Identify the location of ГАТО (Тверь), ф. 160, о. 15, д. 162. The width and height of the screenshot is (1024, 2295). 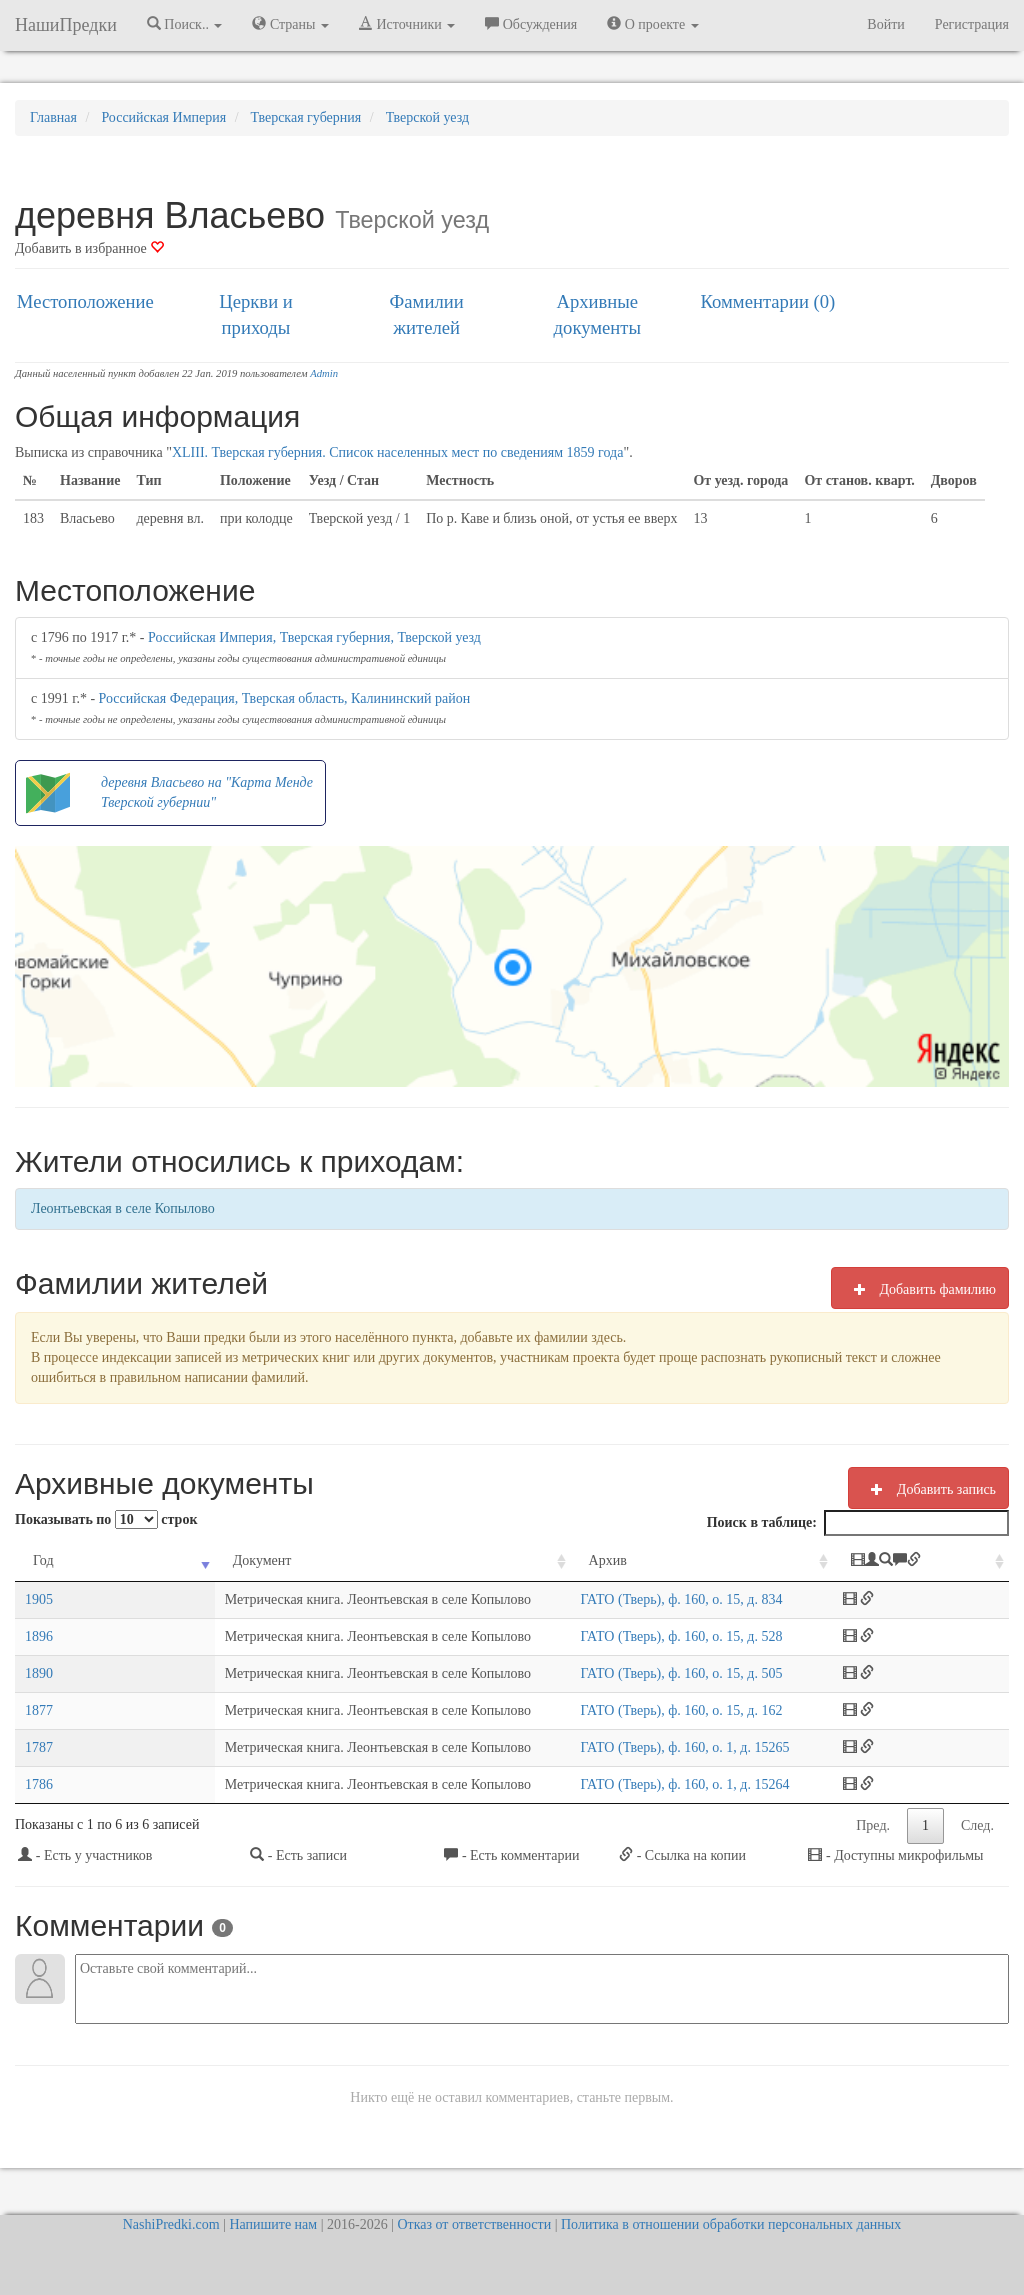
(656, 1710).